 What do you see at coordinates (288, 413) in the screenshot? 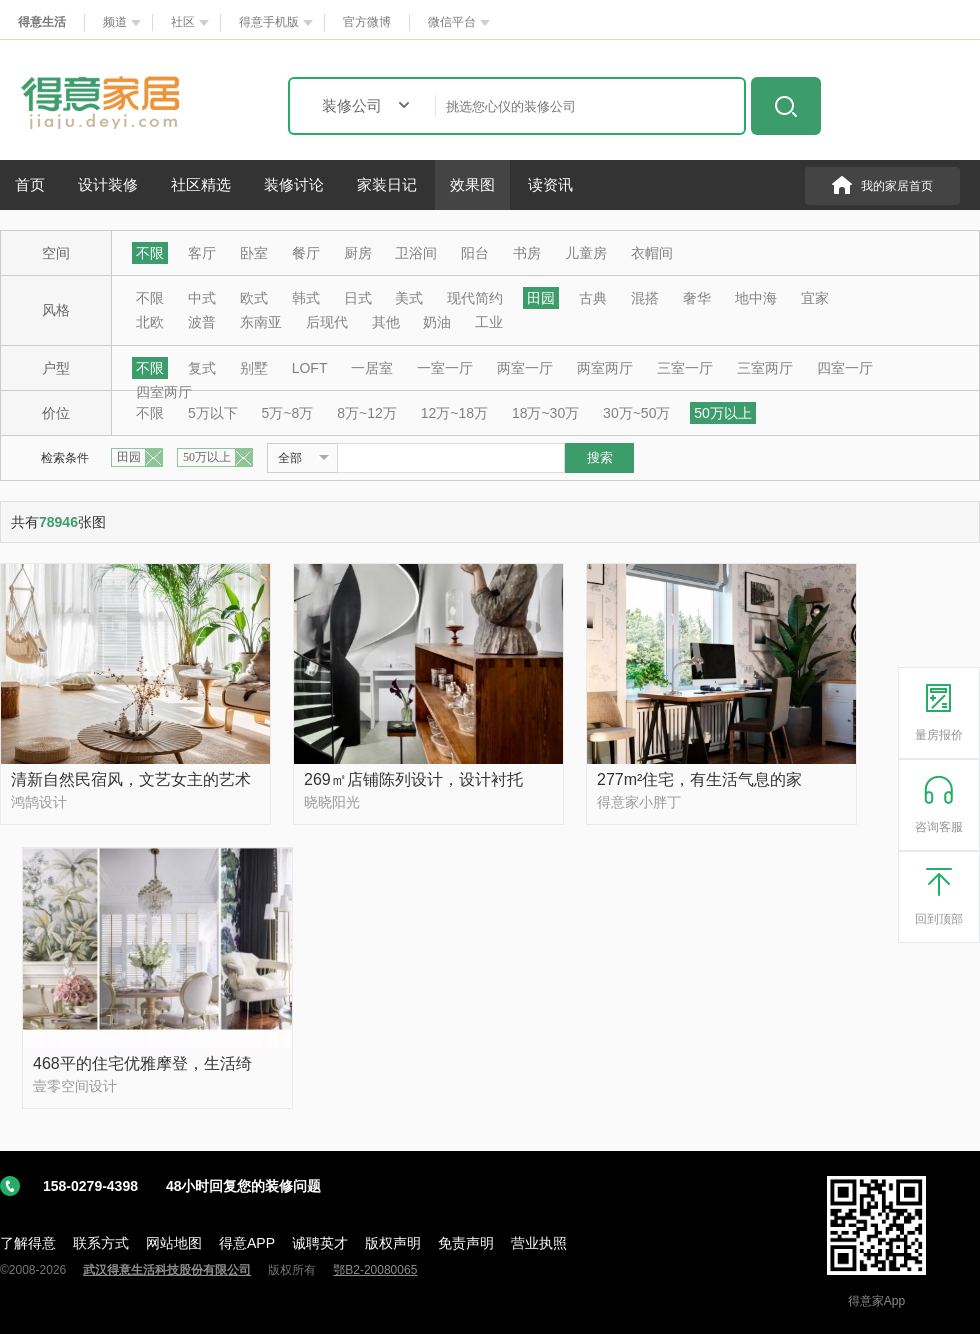
I see `5万~8万` at bounding box center [288, 413].